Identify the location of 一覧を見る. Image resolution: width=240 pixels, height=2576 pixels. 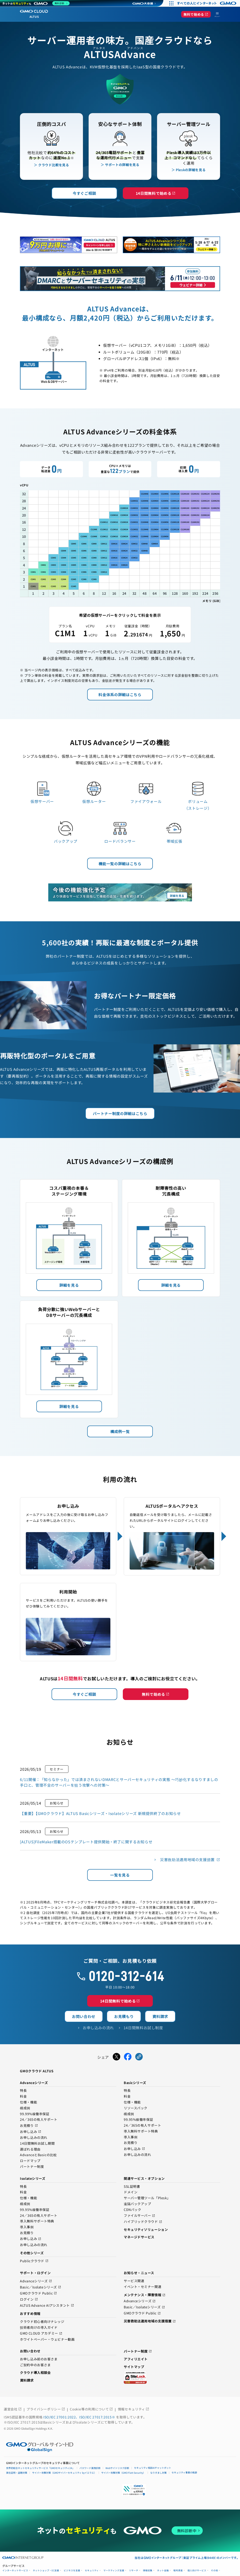
(120, 1875).